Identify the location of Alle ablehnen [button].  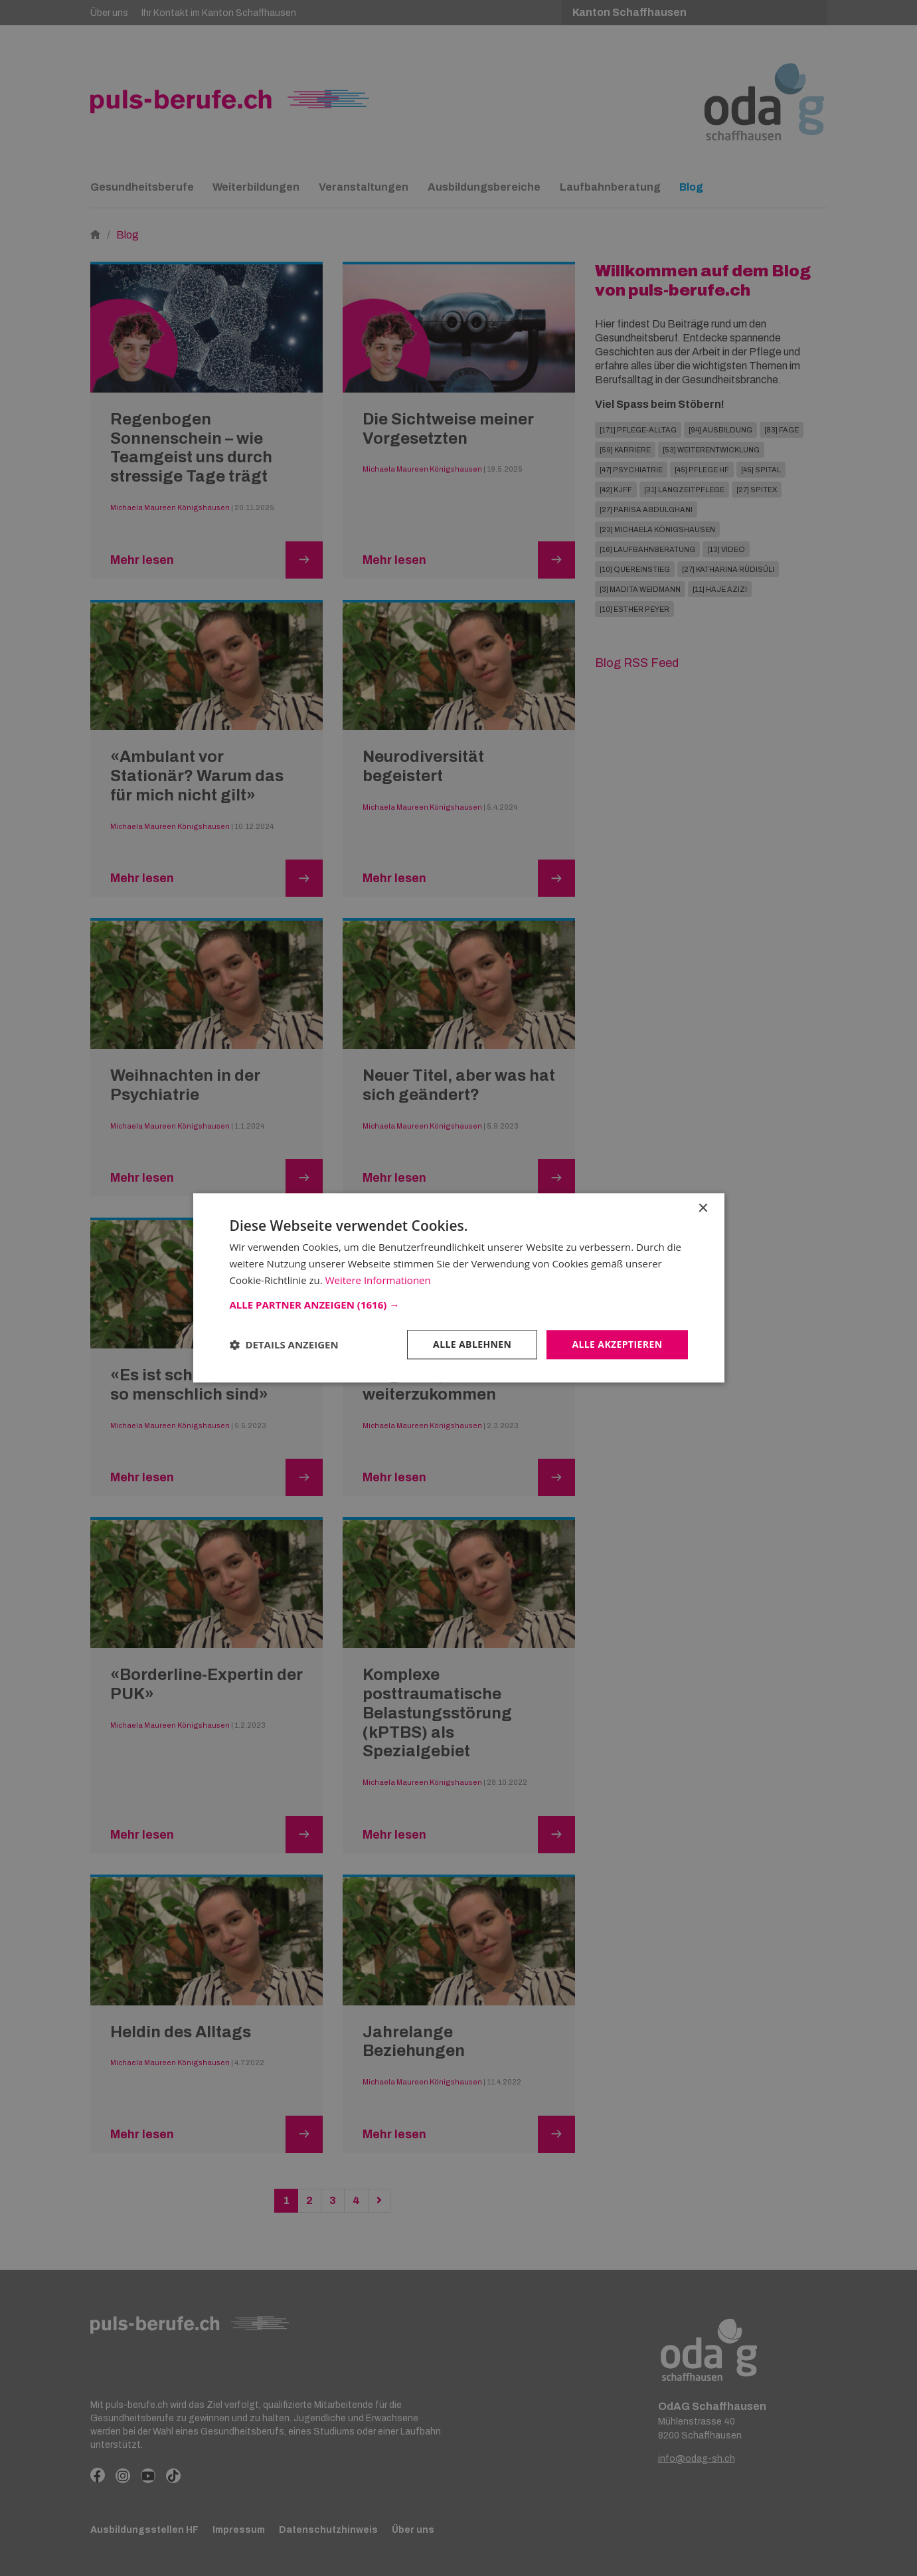
(472, 1344).